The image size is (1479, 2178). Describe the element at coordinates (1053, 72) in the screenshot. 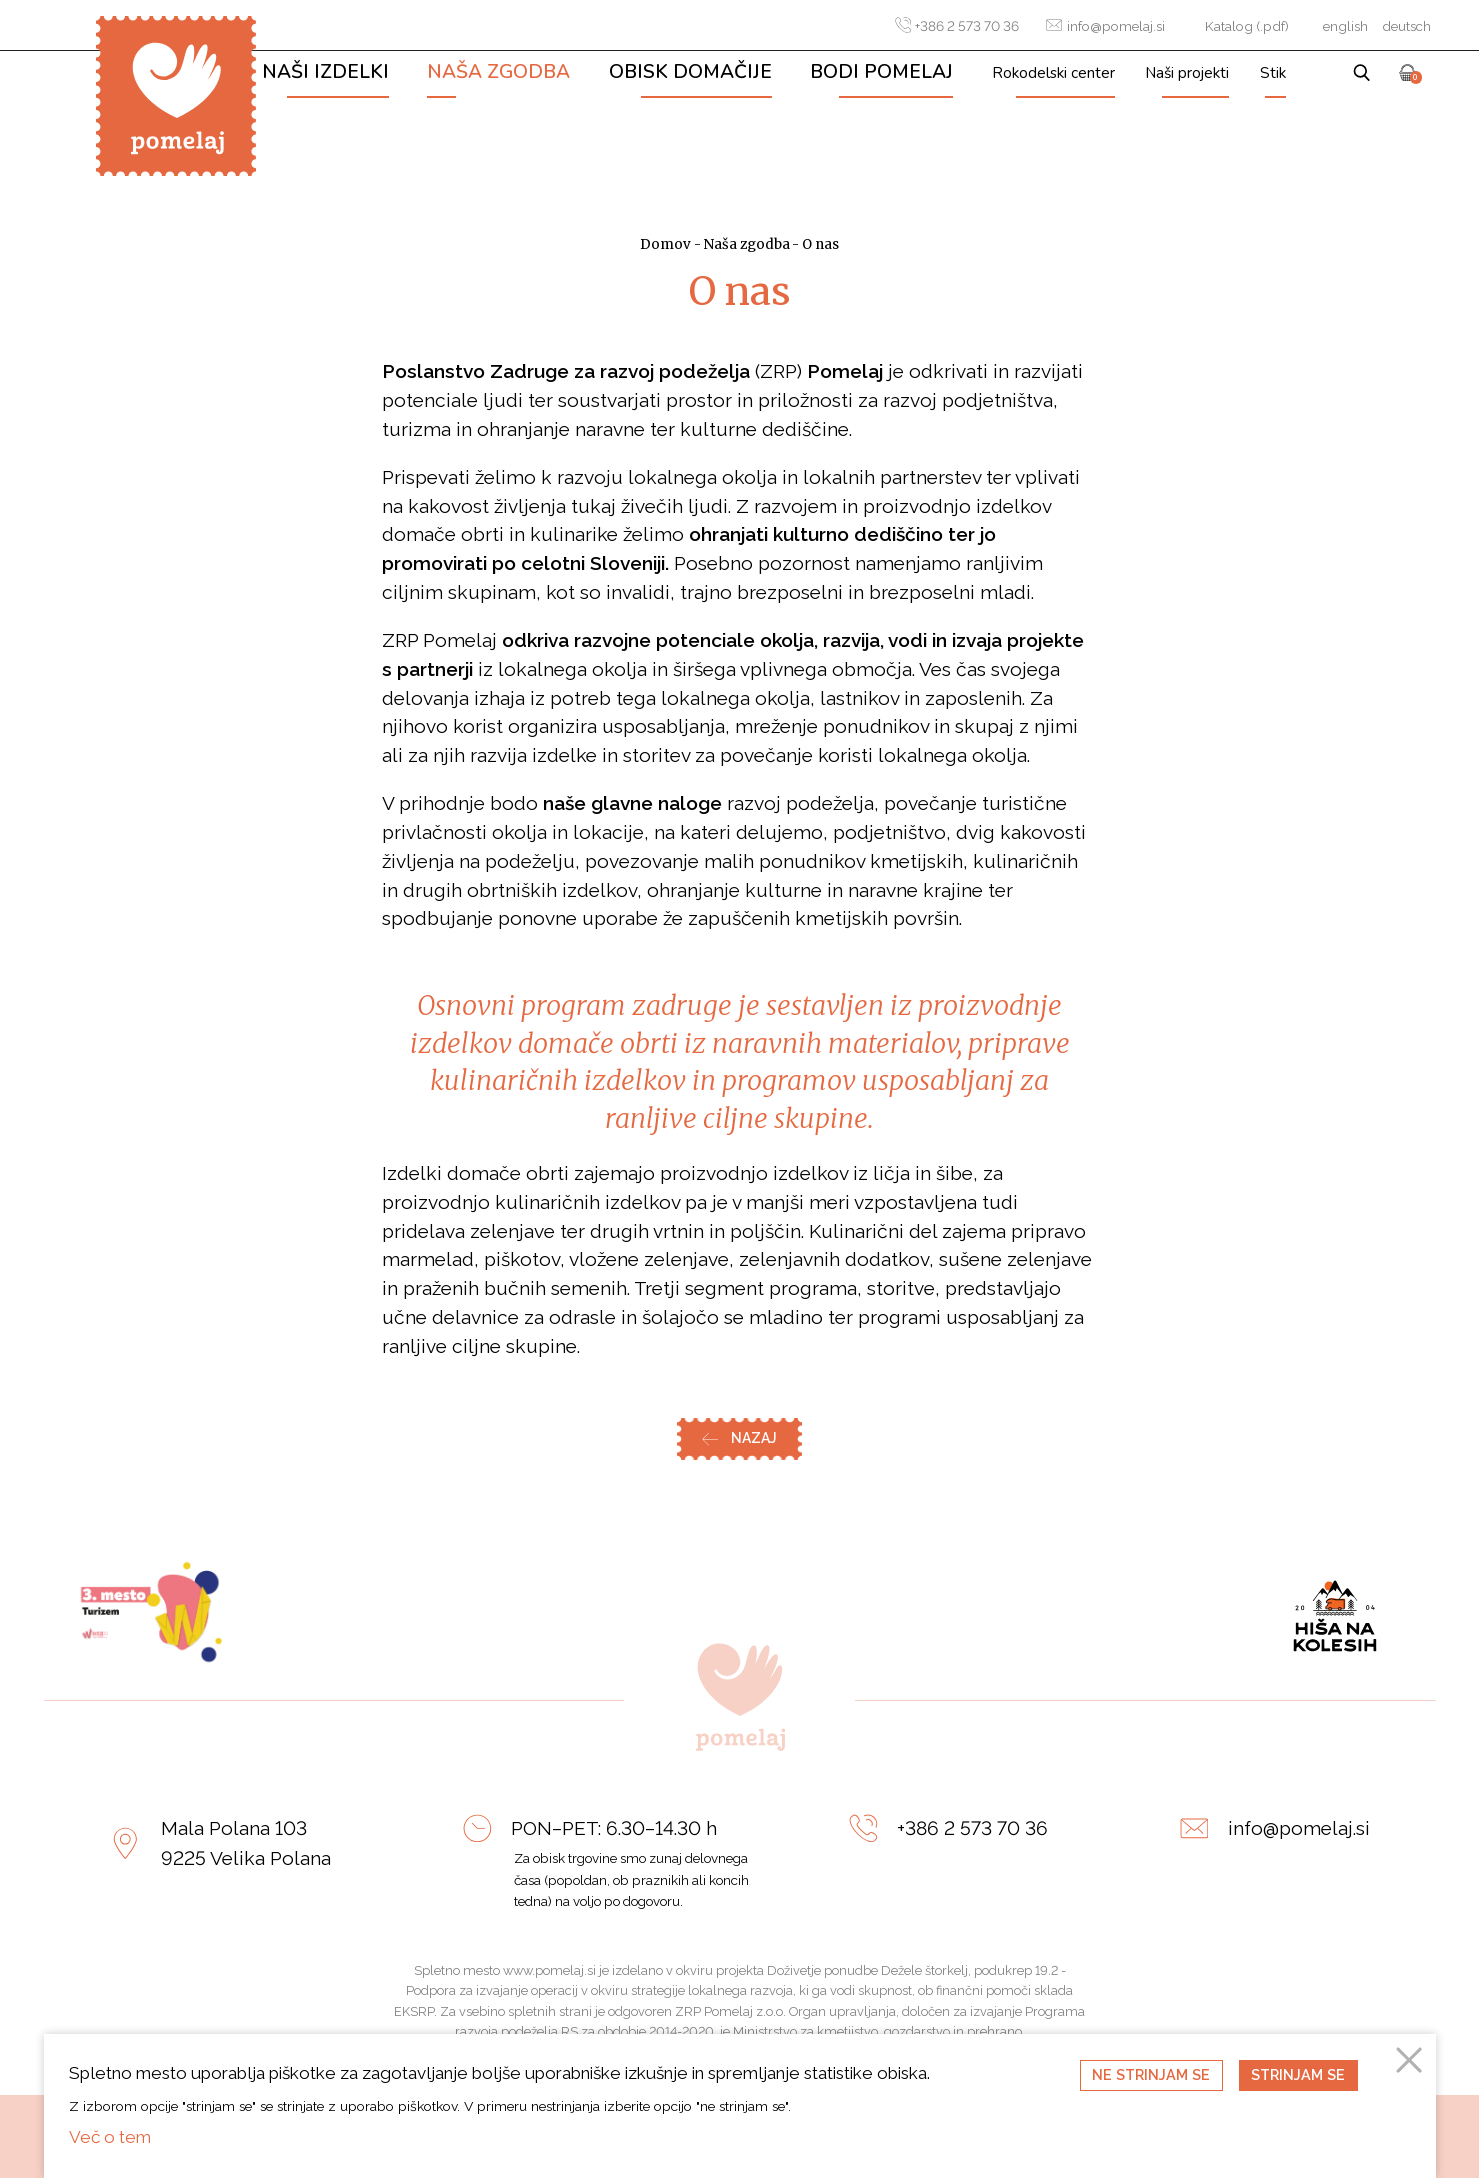

I see `Rokodelski center` at that location.